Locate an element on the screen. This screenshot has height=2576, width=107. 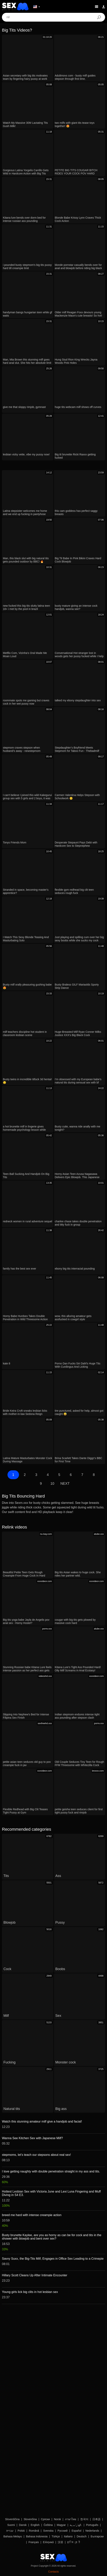
Български is located at coordinates (97, 2536).